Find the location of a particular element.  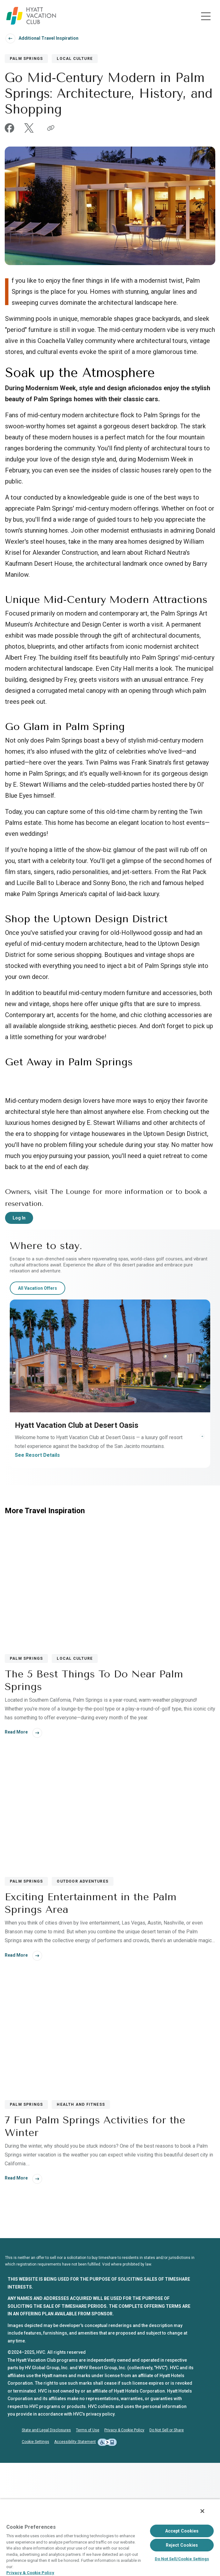

Log In is located at coordinates (19, 1331).